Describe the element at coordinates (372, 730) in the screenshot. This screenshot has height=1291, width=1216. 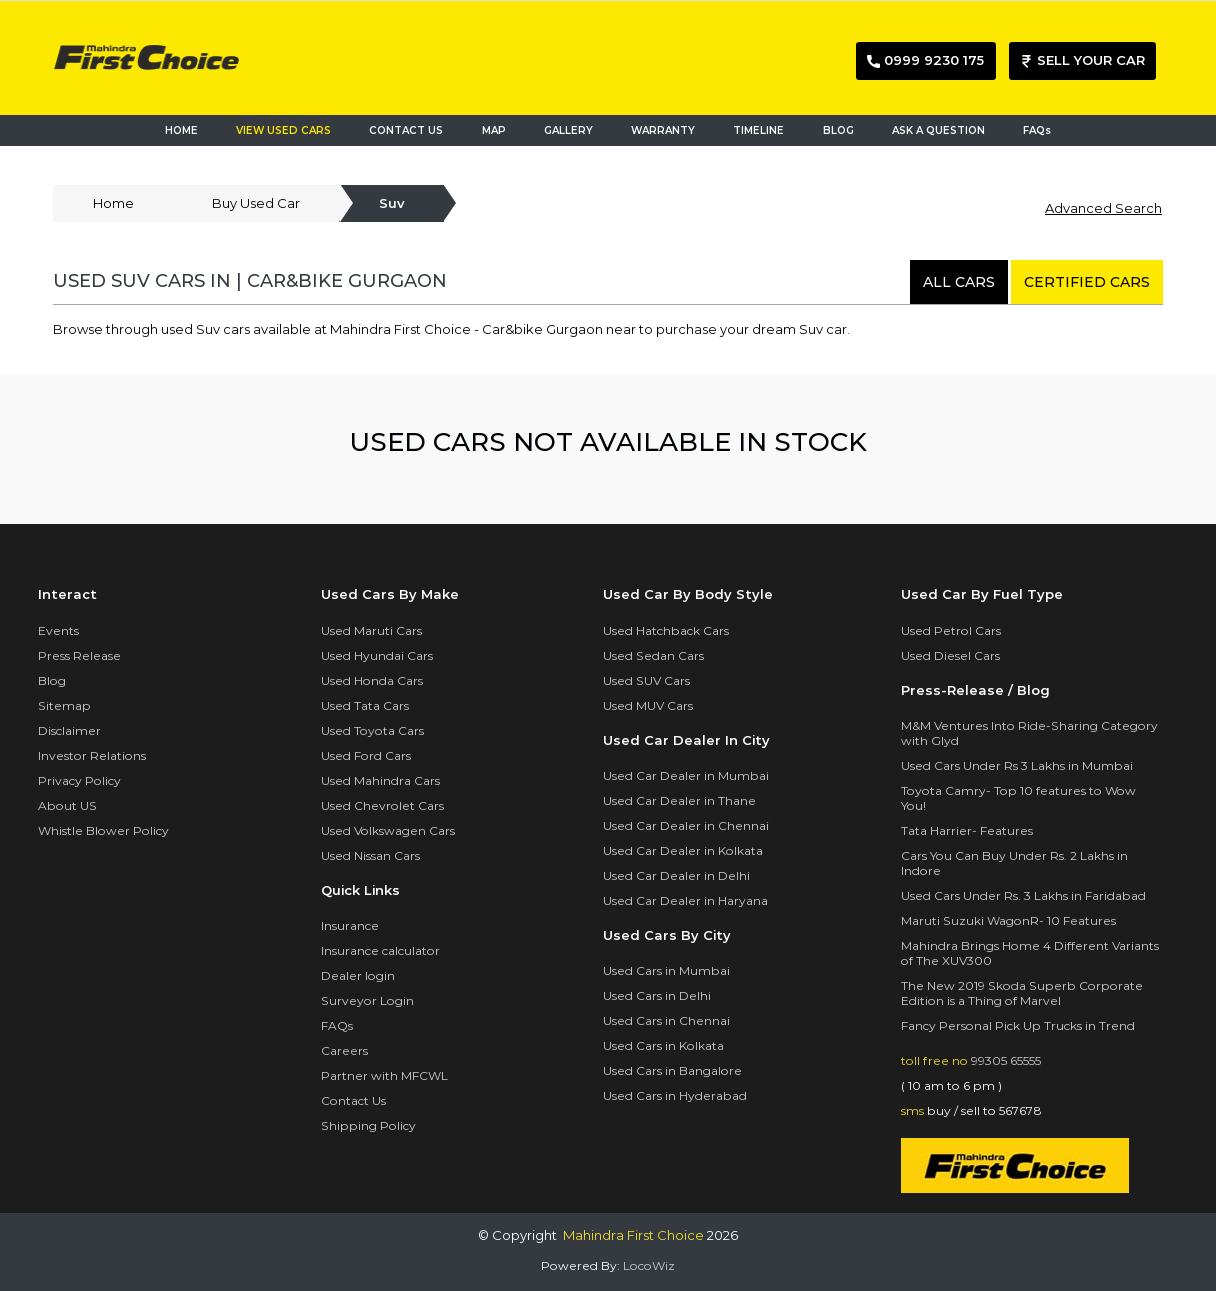
I see `Used Toyota Cars` at that location.